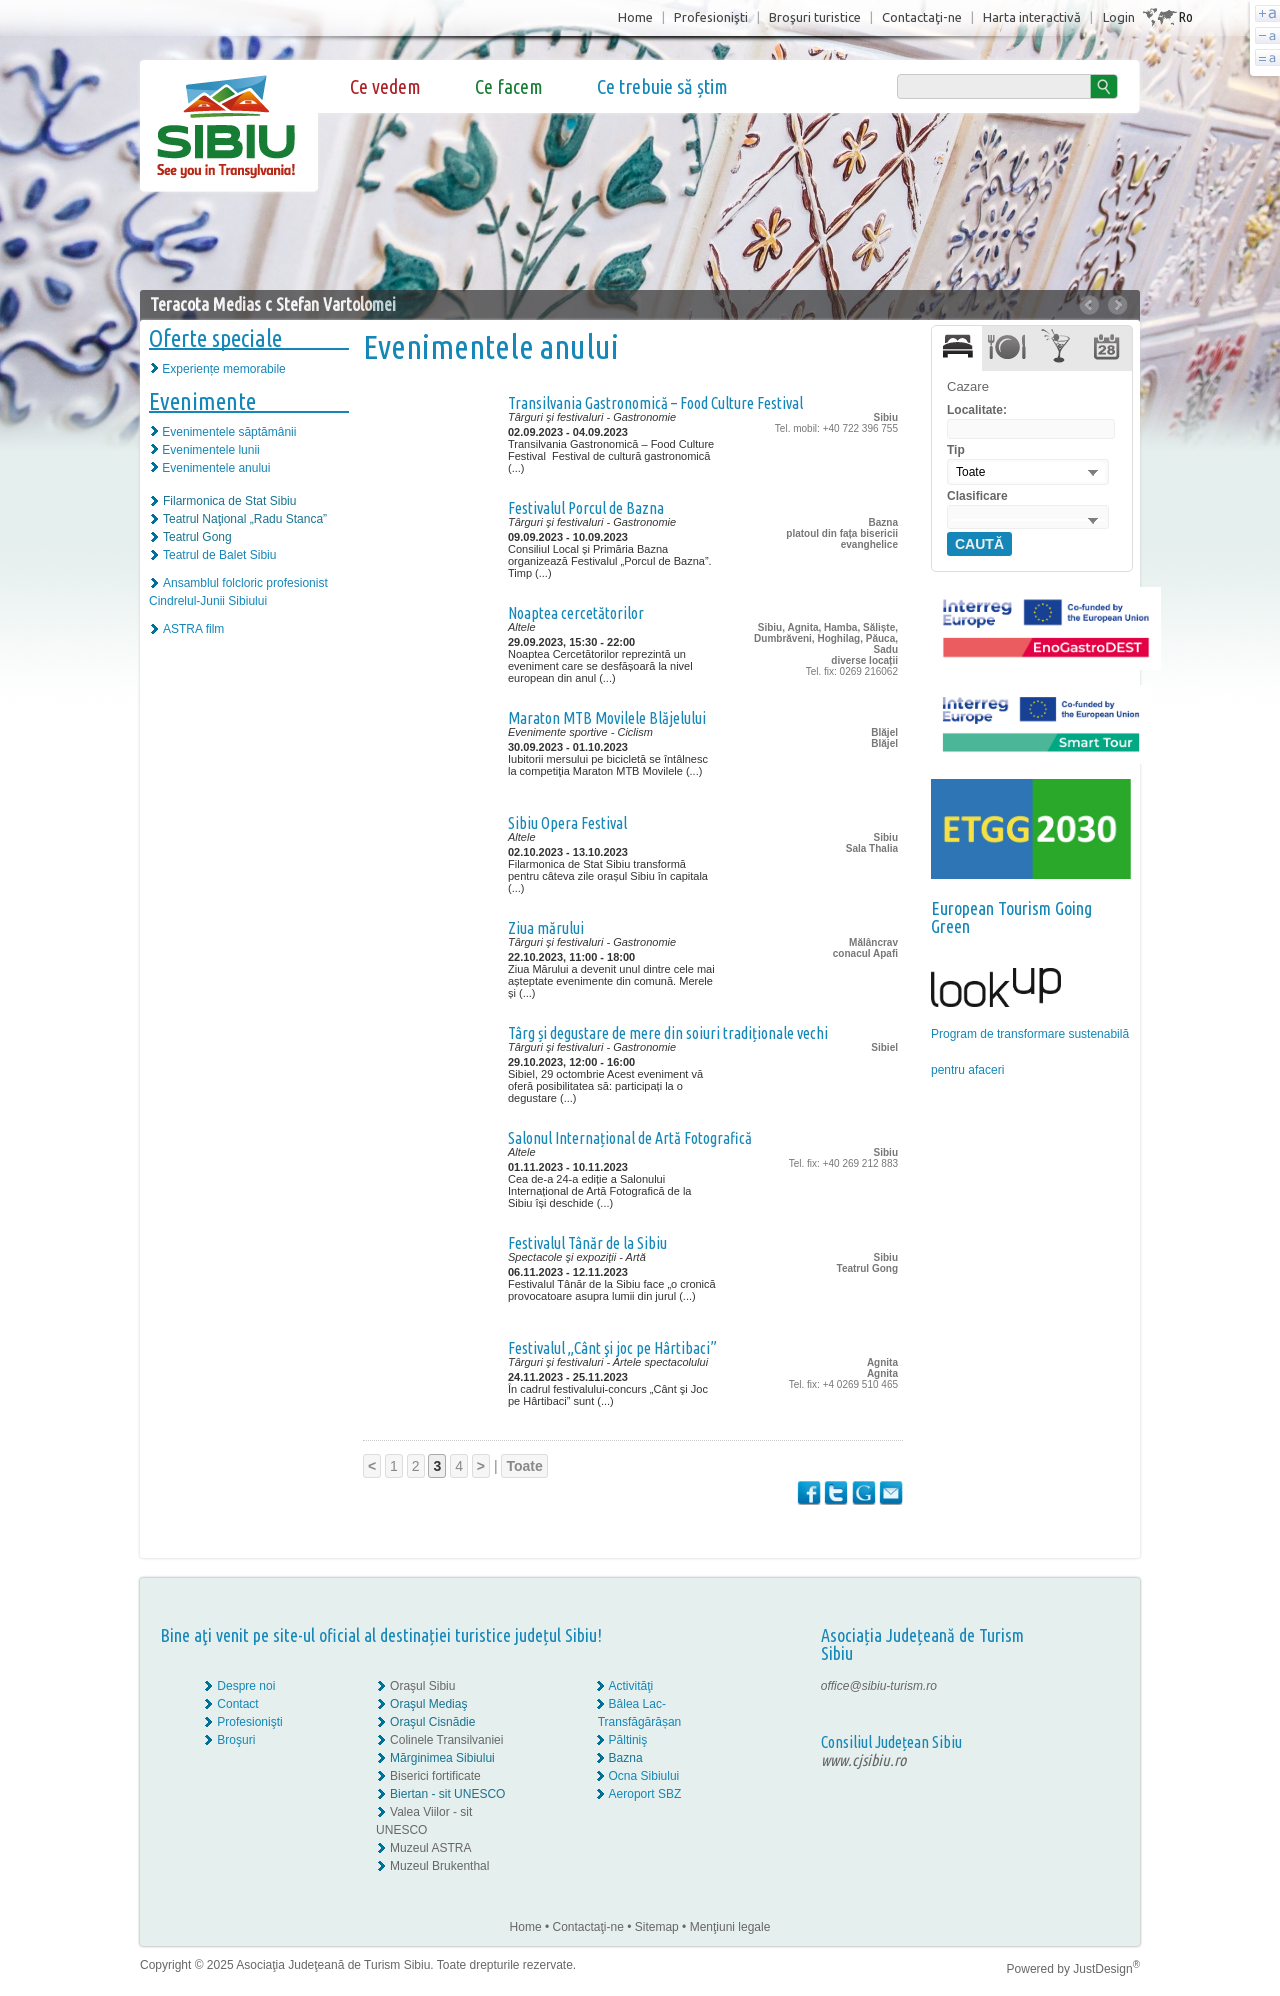 The image size is (1280, 1996). I want to click on Login, so click(1119, 17).